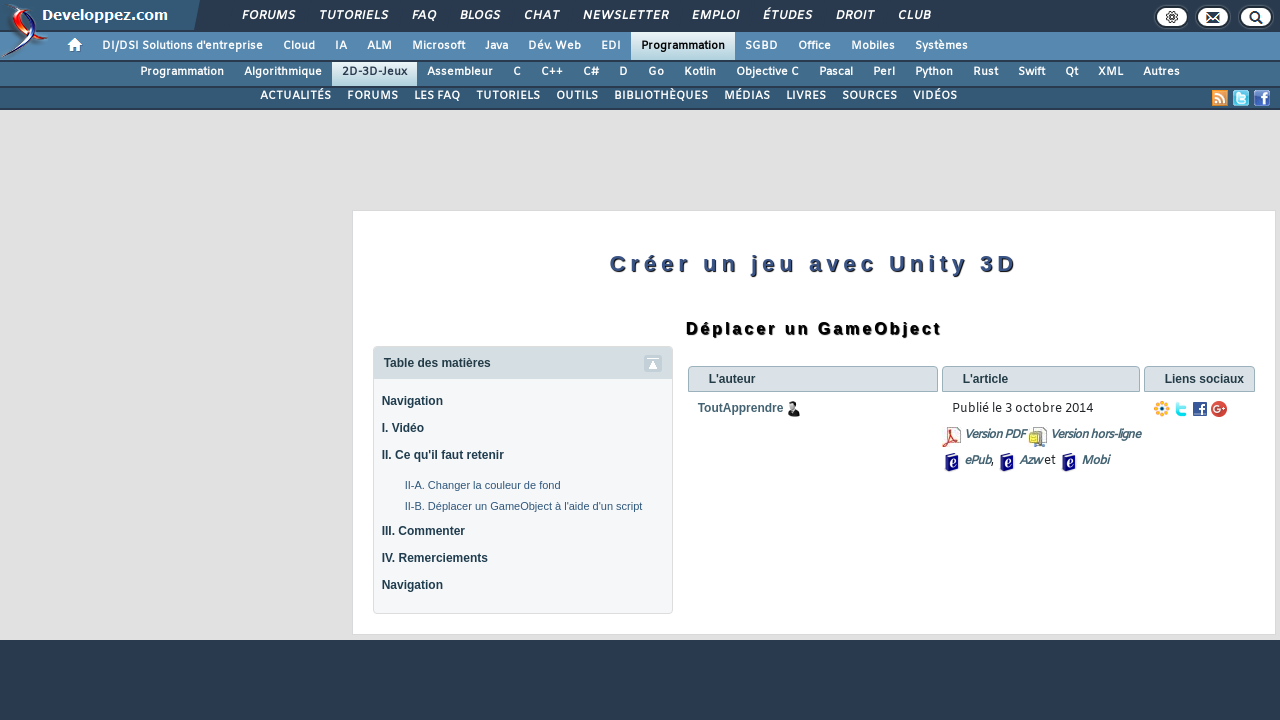 Image resolution: width=1280 pixels, height=720 pixels. Describe the element at coordinates (935, 96) in the screenshot. I see `VIDÉOS` at that location.